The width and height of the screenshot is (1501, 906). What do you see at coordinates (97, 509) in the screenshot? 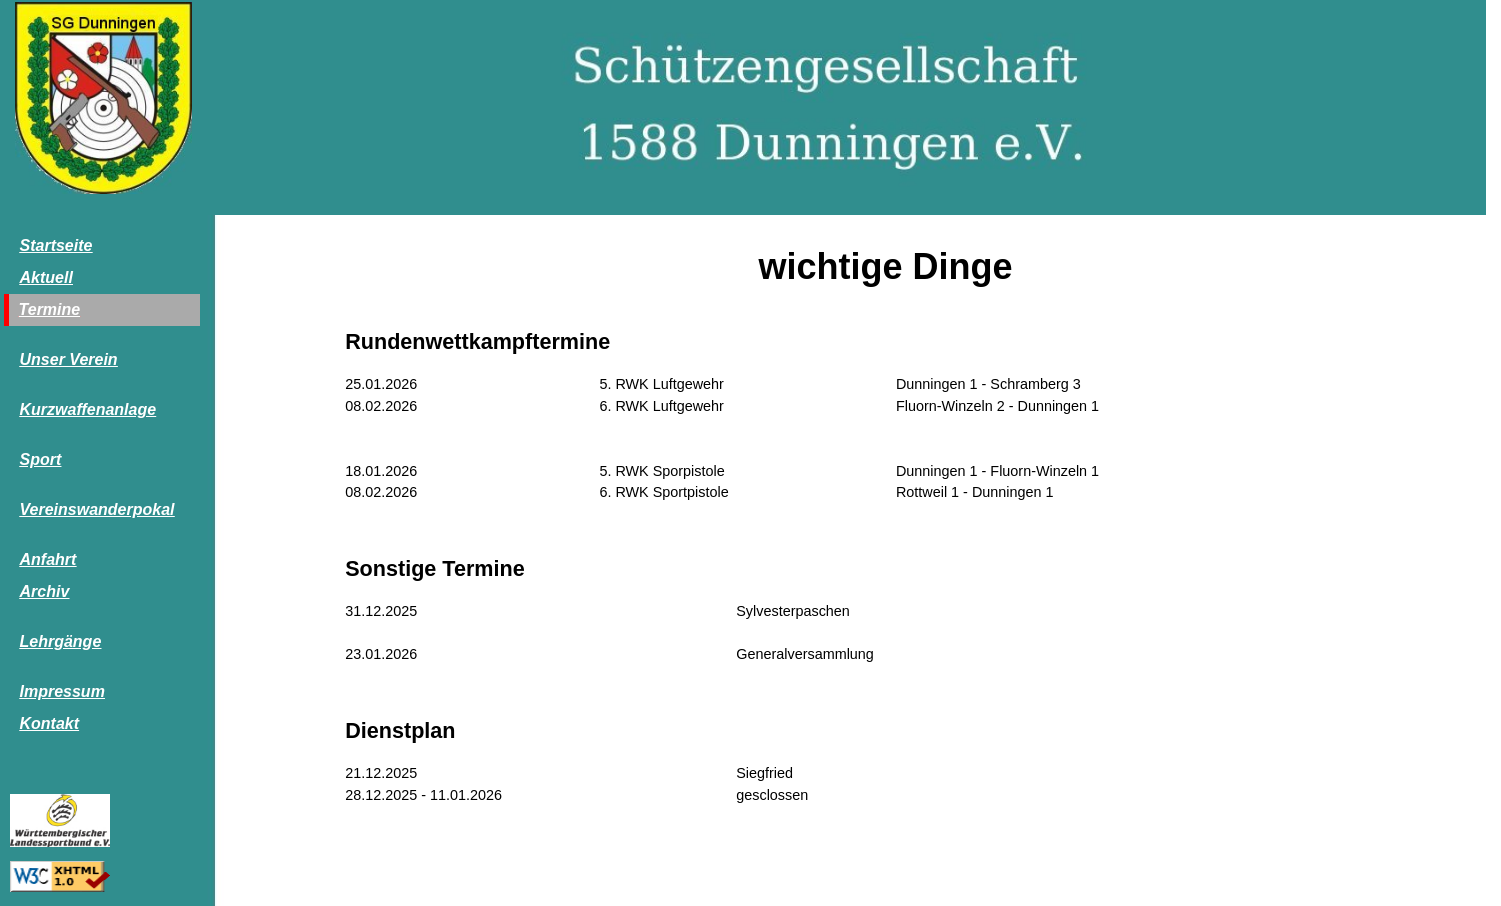
I see `Vereinswanderpokal` at bounding box center [97, 509].